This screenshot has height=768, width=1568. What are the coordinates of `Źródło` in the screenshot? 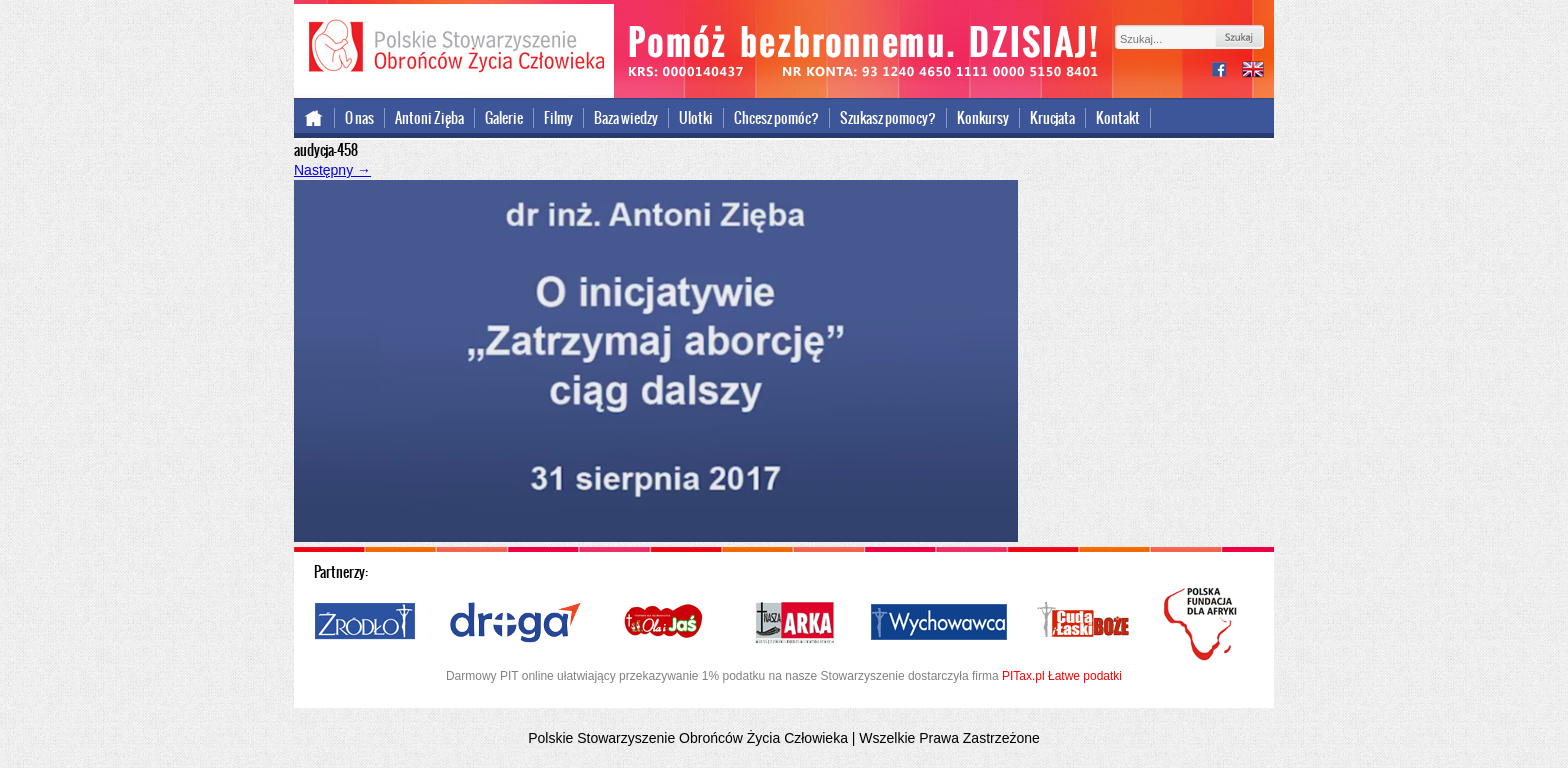 It's located at (366, 623).